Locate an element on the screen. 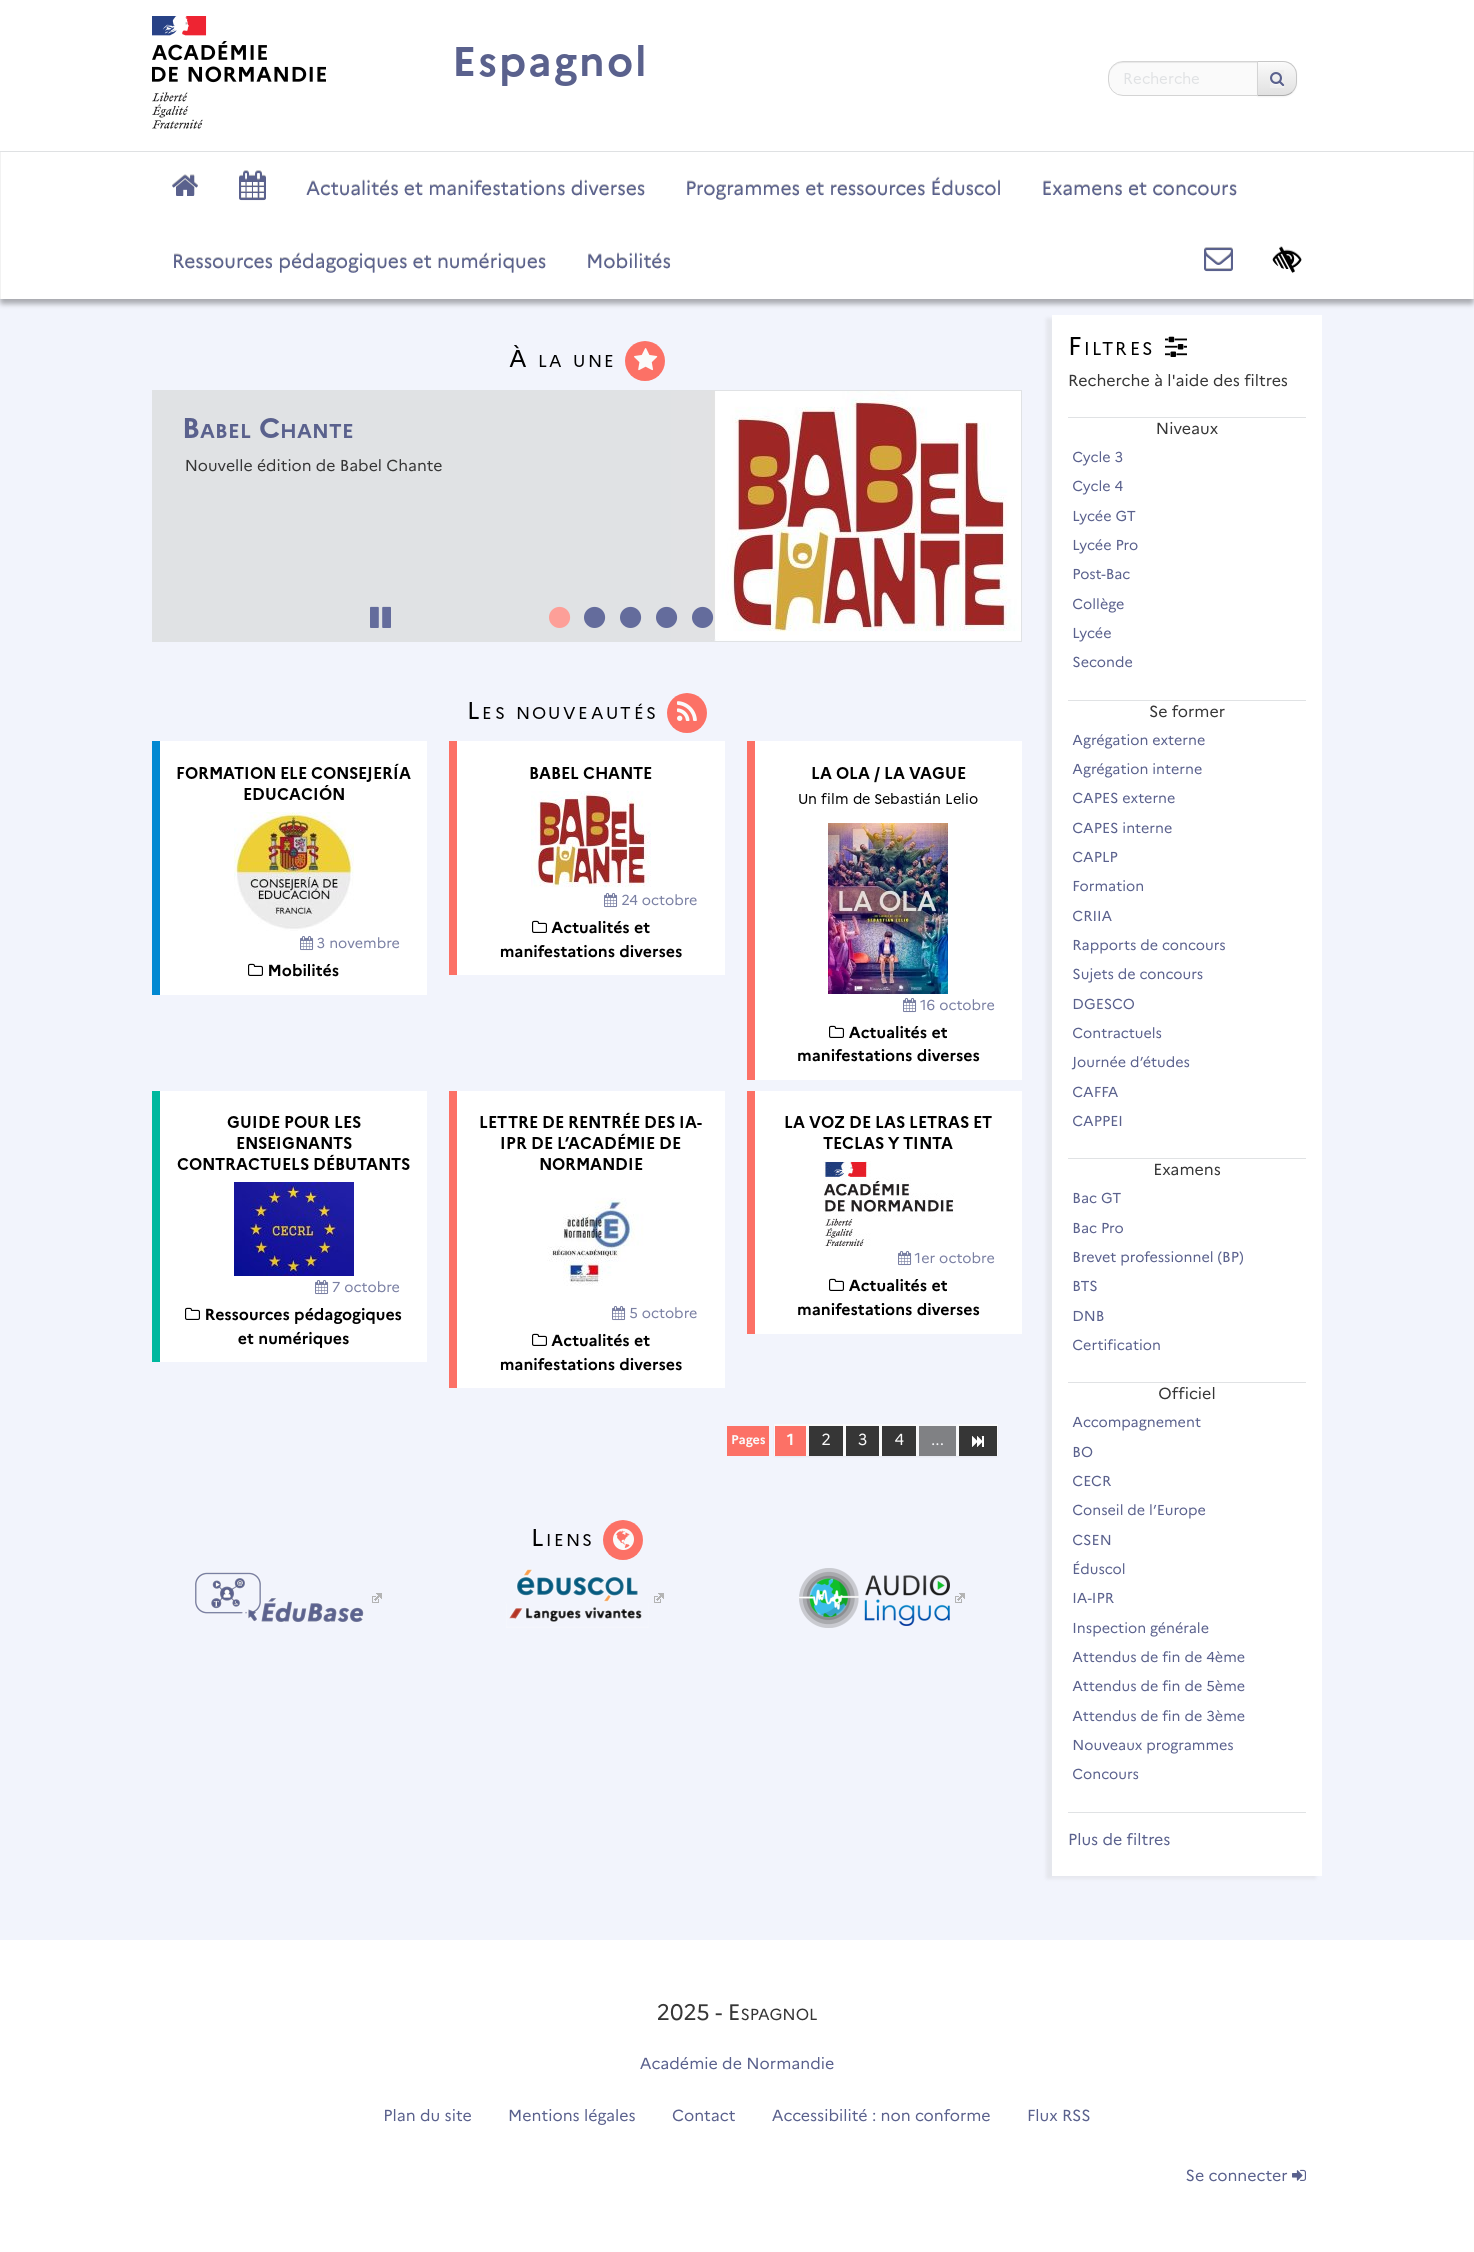 This screenshot has width=1474, height=2252. Accompagnement is located at coordinates (1145, 1422).